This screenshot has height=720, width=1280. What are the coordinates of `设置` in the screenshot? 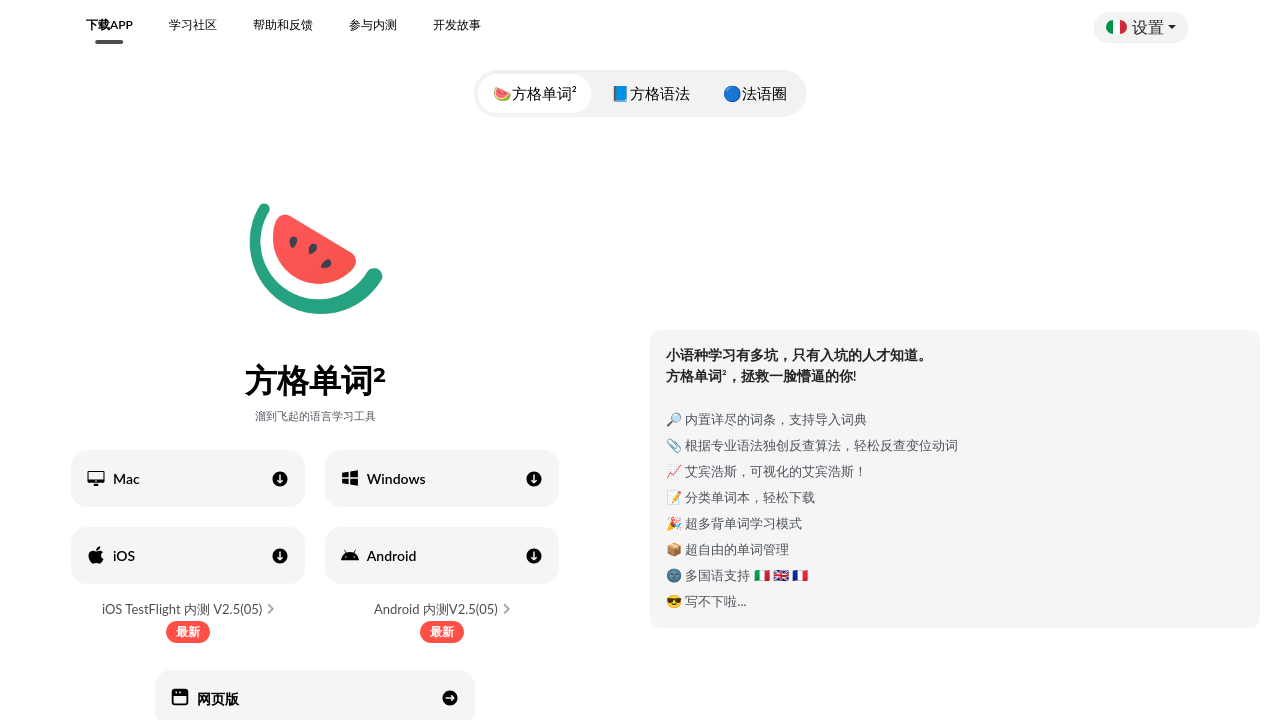 It's located at (1135, 26).